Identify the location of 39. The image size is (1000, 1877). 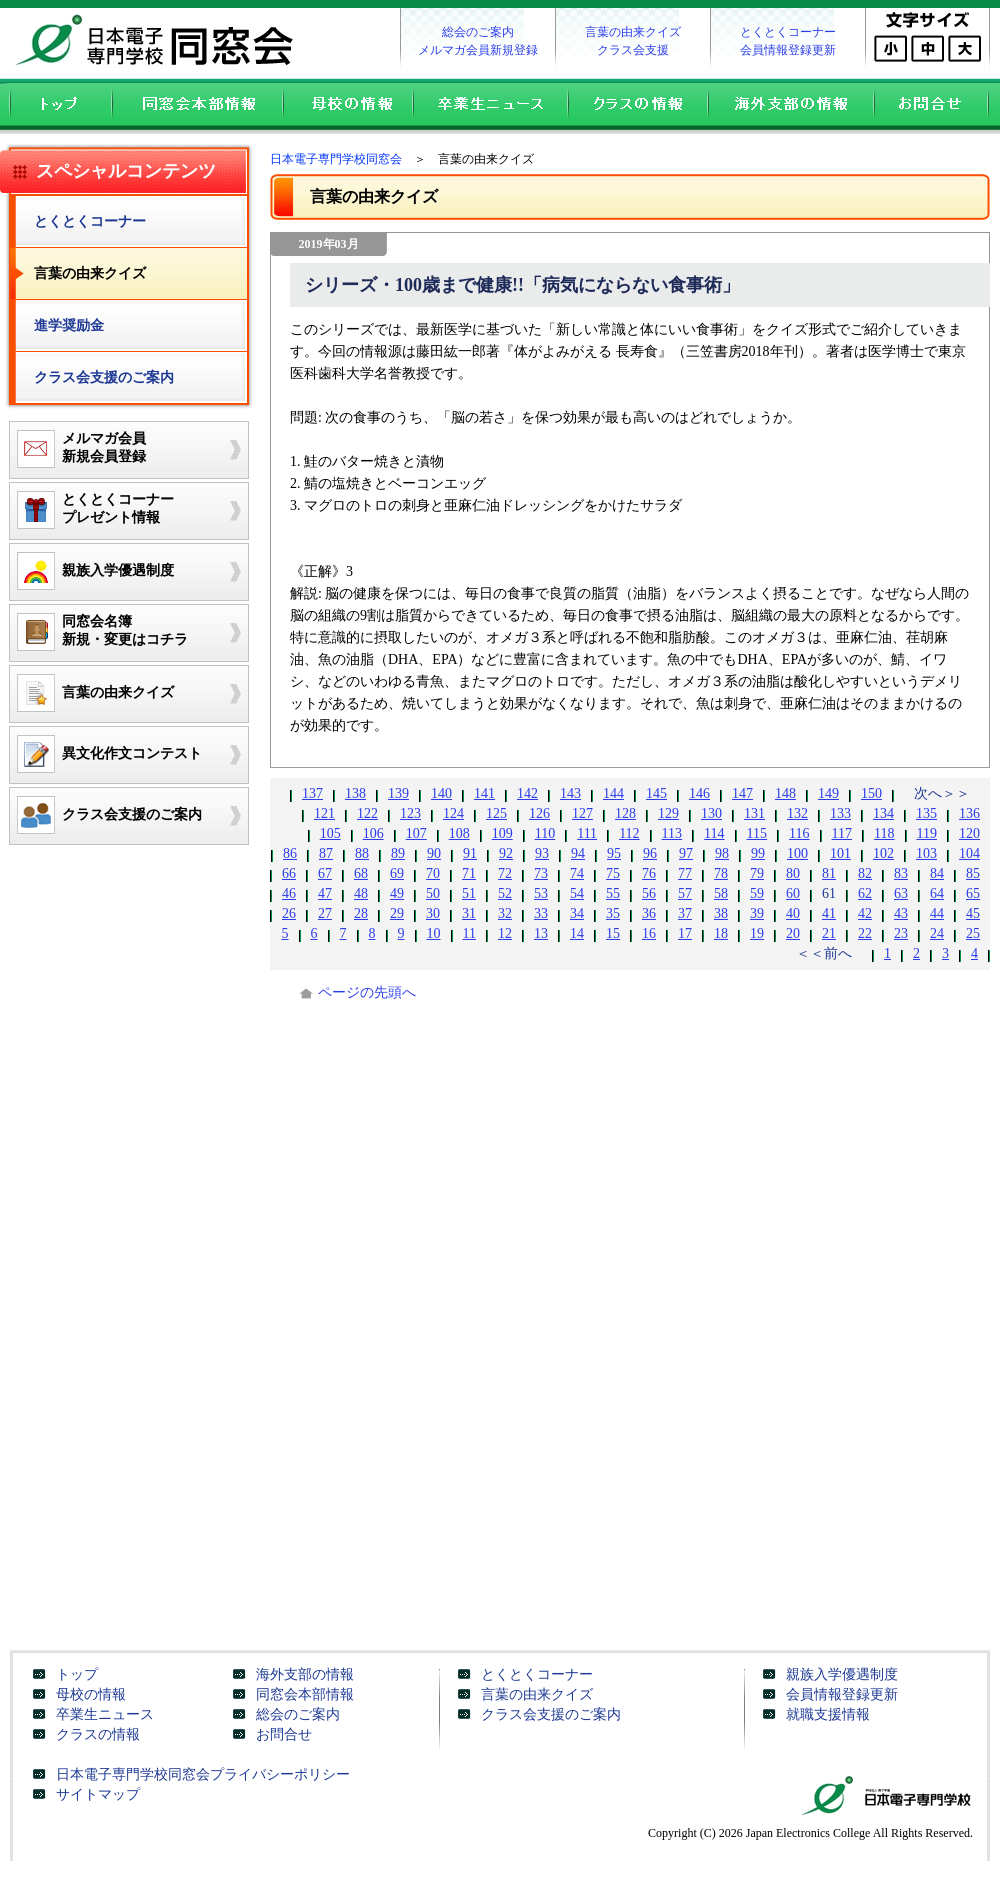
(757, 913).